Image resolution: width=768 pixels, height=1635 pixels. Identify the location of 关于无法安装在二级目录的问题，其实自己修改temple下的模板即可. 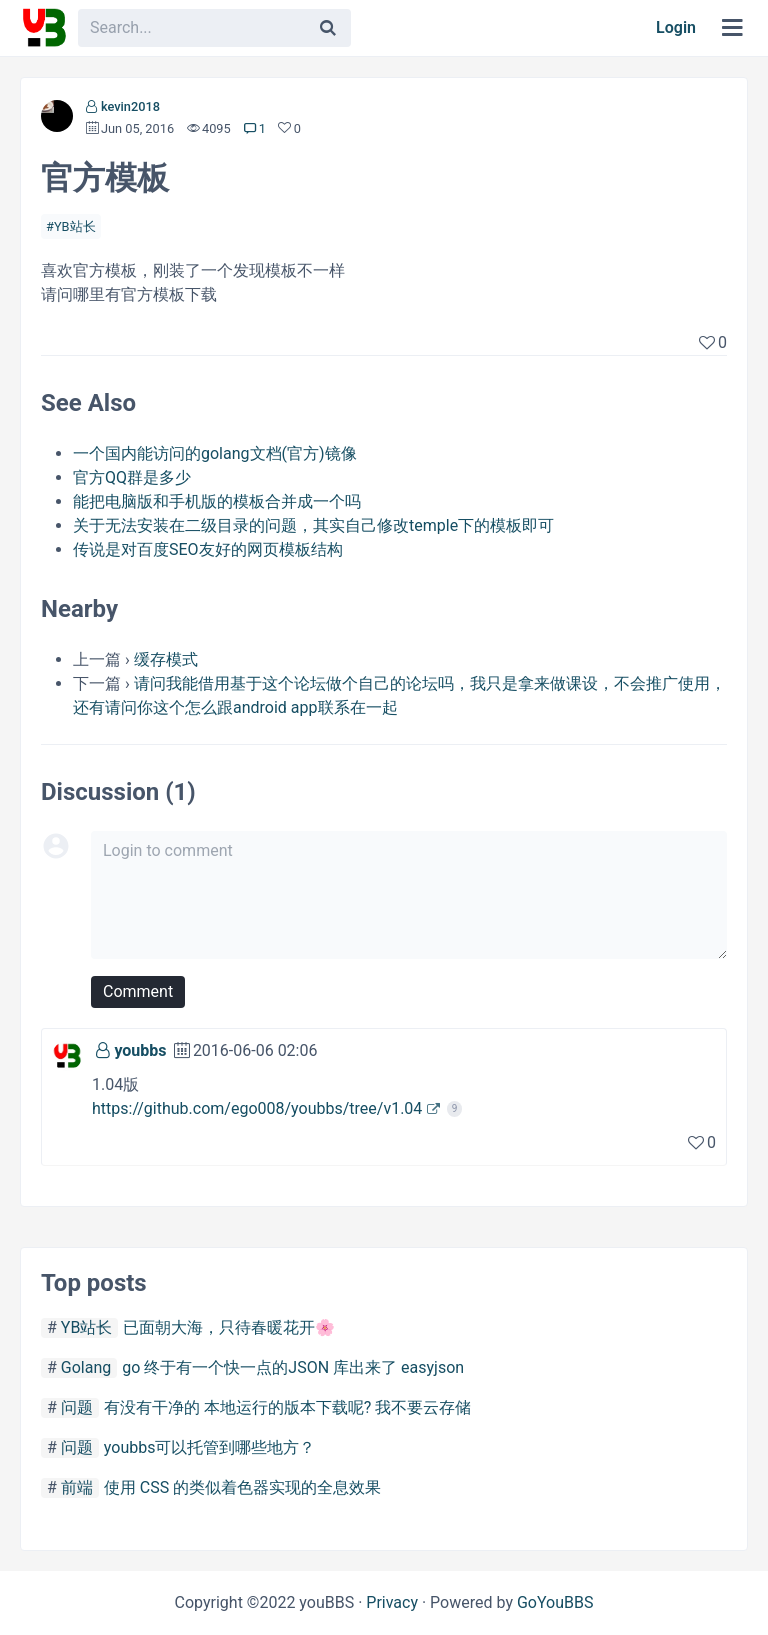
(313, 525).